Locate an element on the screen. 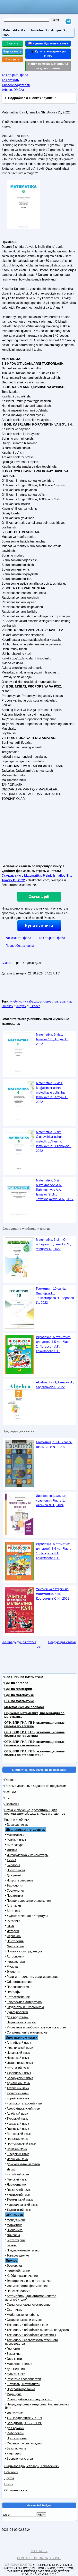 The image size is (78, 2576). Для родителей is located at coordinates (18, 2017).